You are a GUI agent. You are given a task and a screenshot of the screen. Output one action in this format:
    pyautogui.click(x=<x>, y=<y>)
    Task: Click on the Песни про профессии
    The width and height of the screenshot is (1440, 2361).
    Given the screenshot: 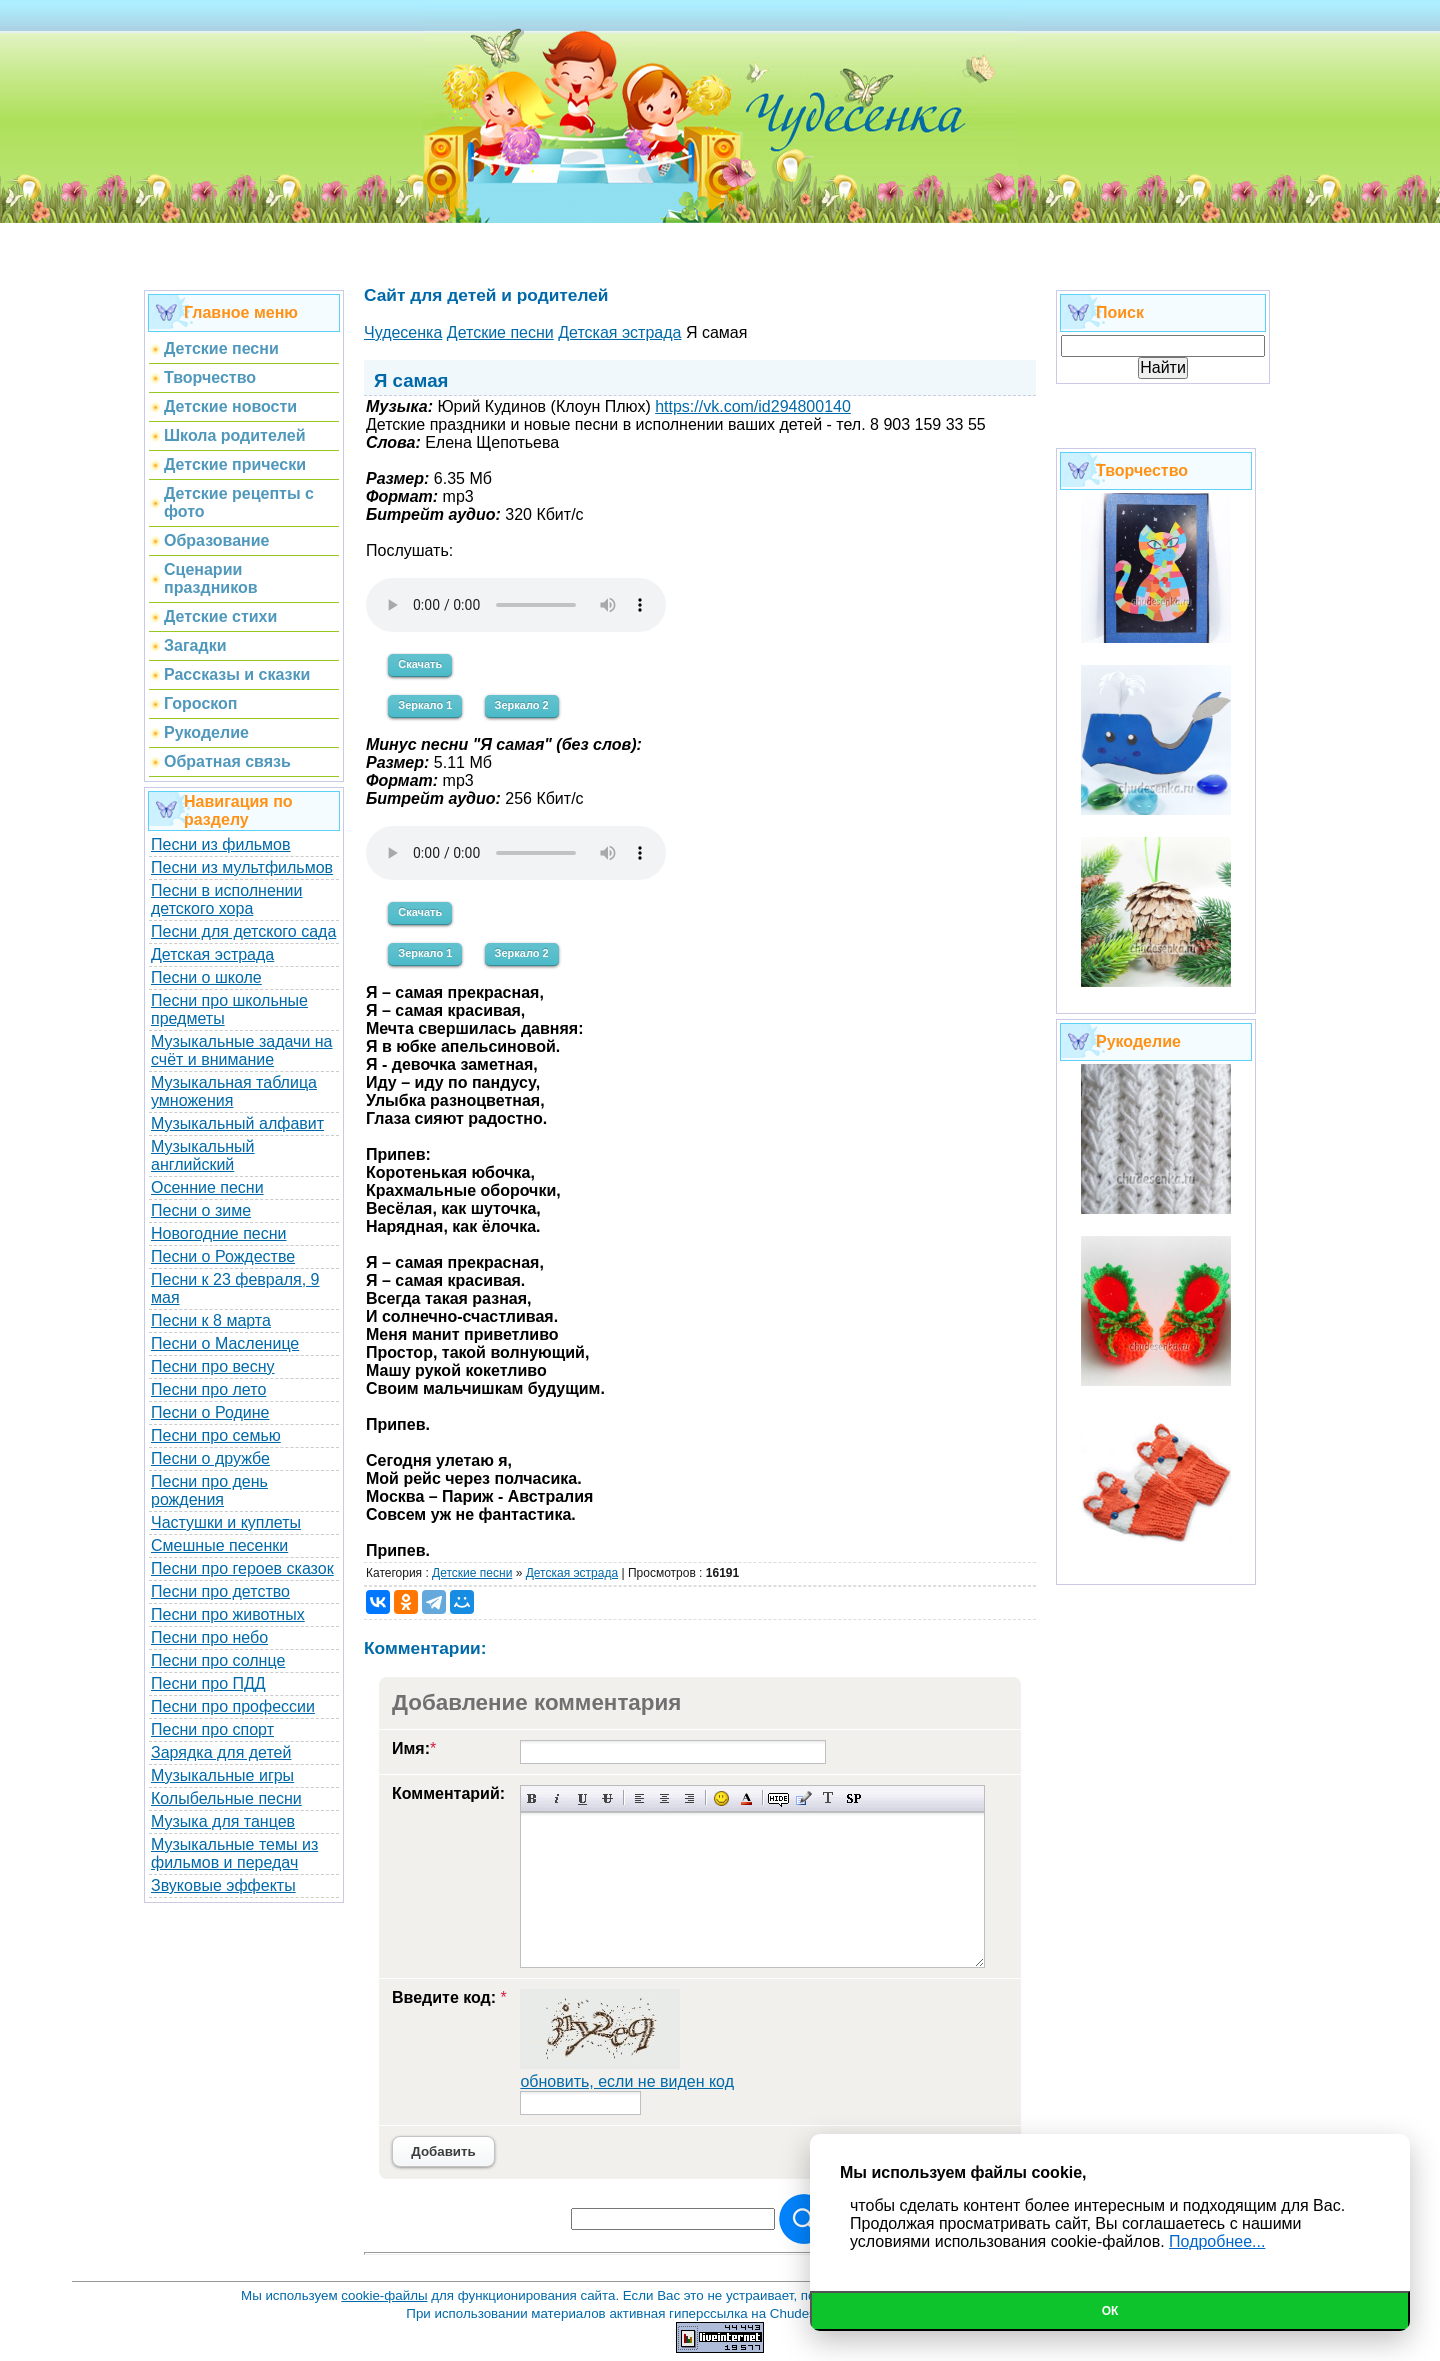 What is the action you would take?
    pyautogui.click(x=233, y=1706)
    